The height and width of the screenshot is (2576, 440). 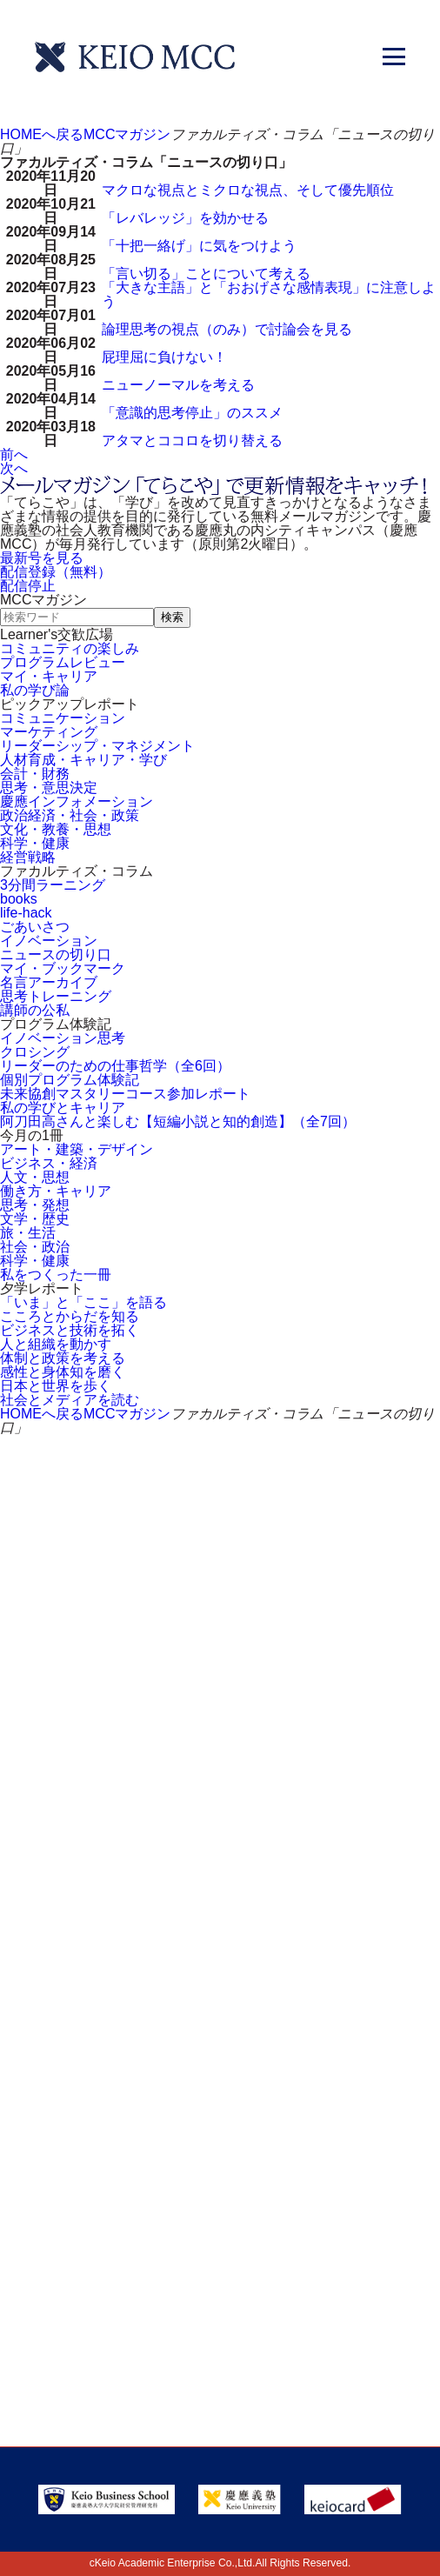 What do you see at coordinates (84, 1947) in the screenshot?
I see `サイトマップ` at bounding box center [84, 1947].